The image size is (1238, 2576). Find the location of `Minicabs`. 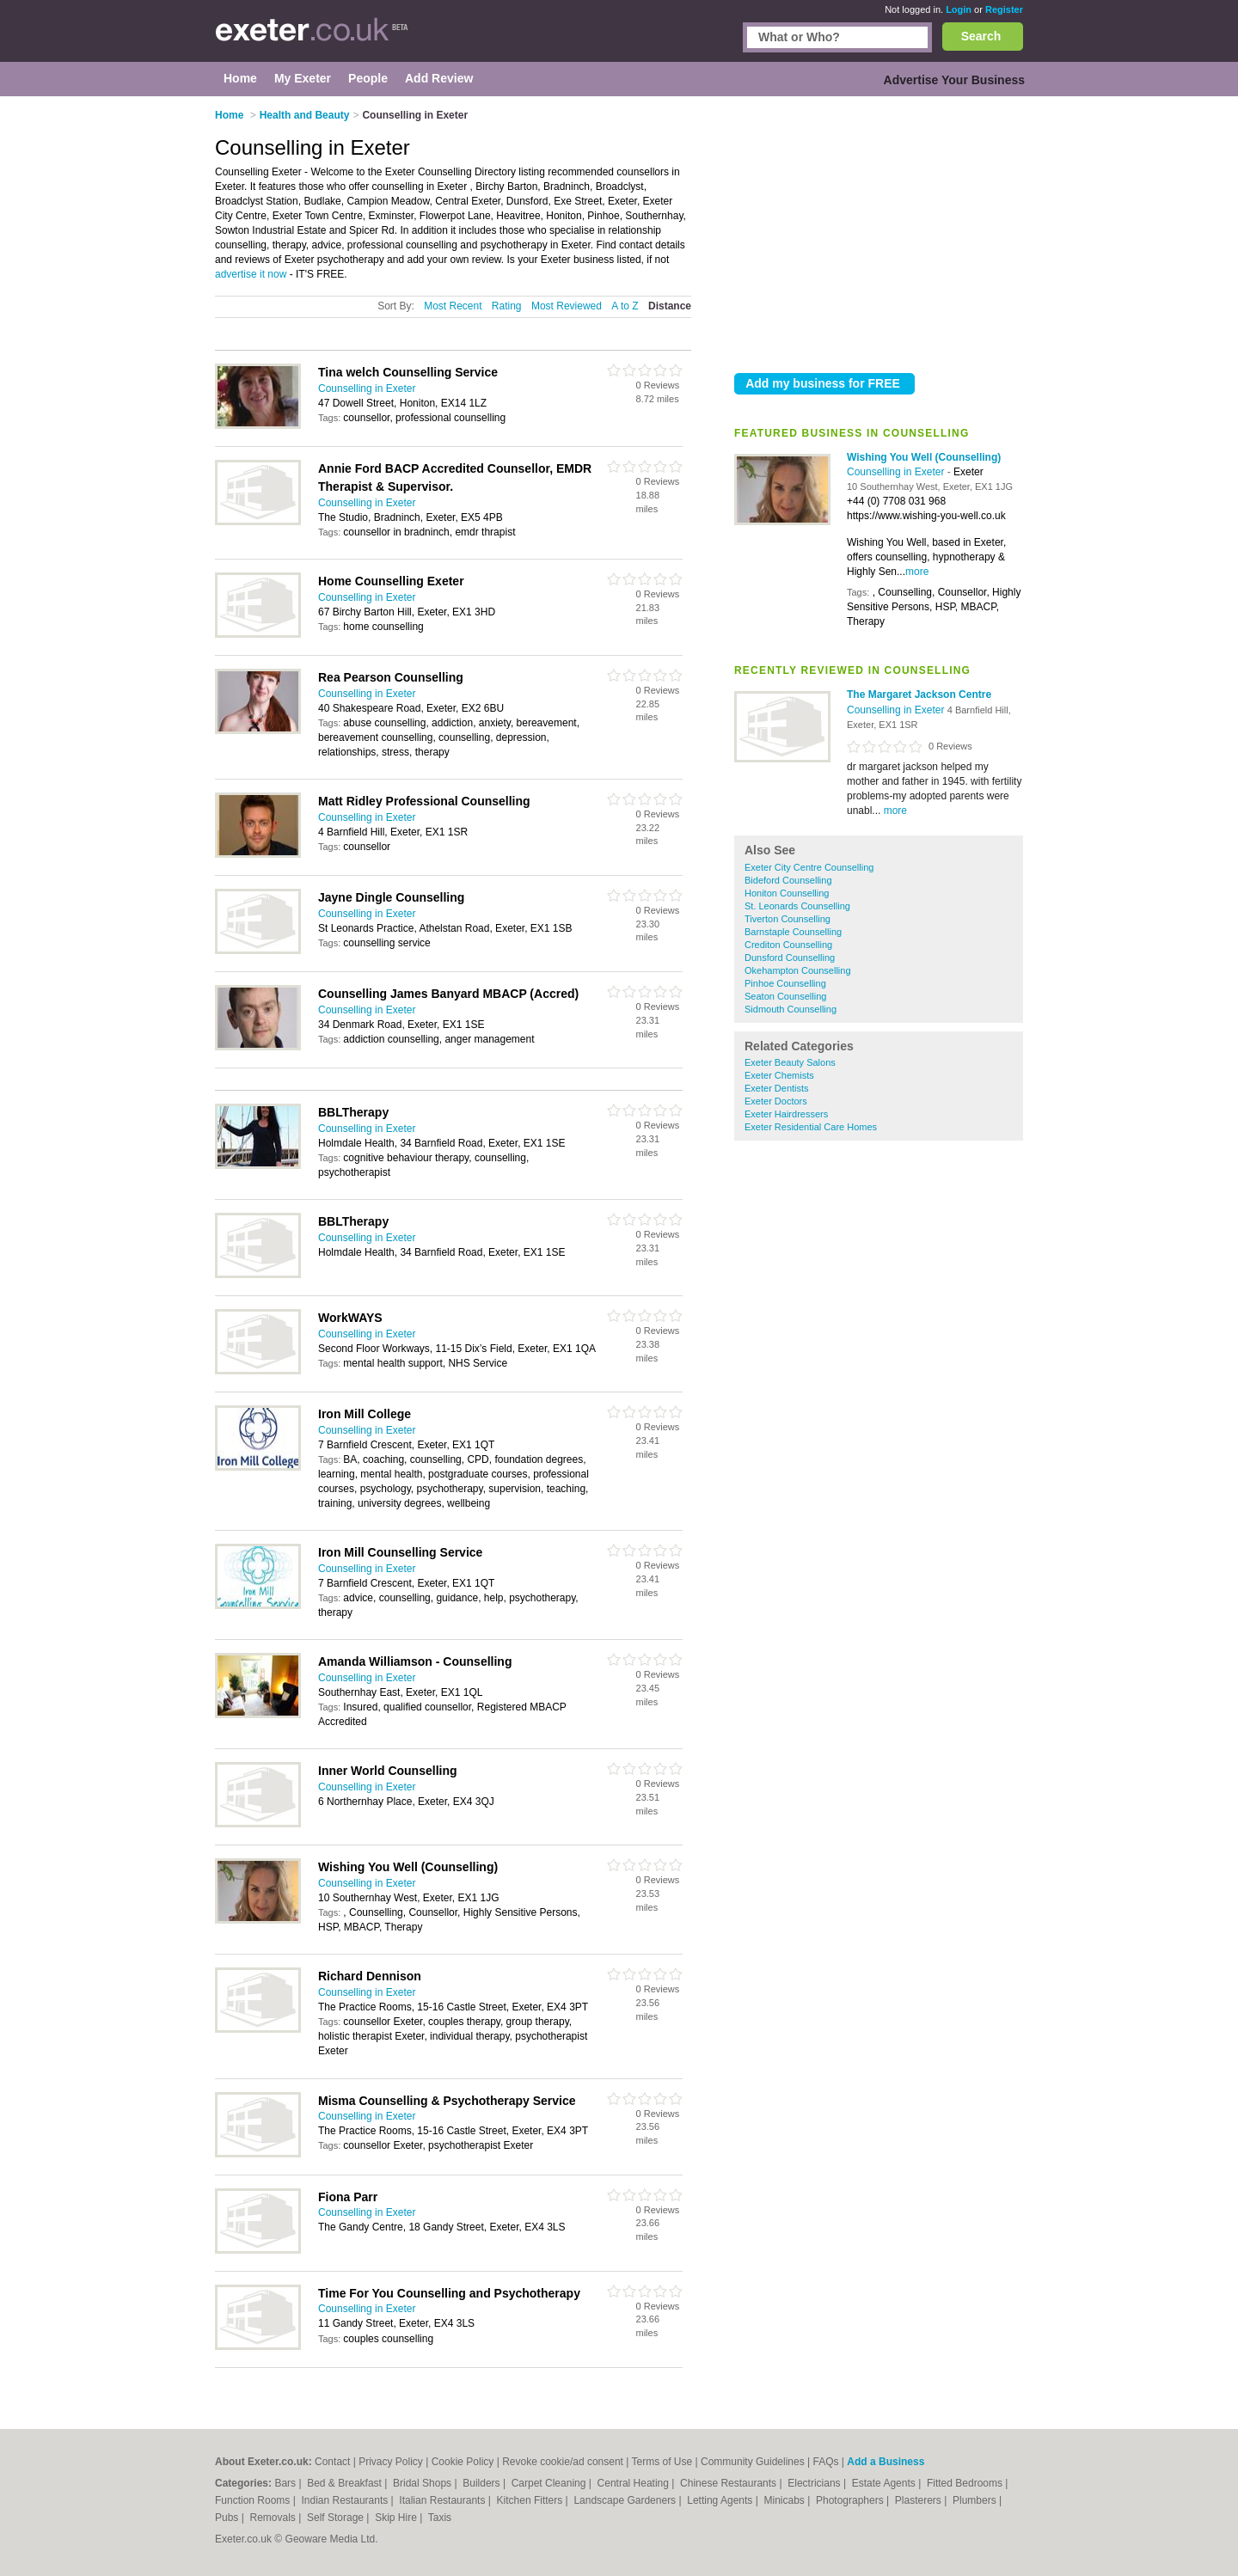

Minicabs is located at coordinates (785, 2500).